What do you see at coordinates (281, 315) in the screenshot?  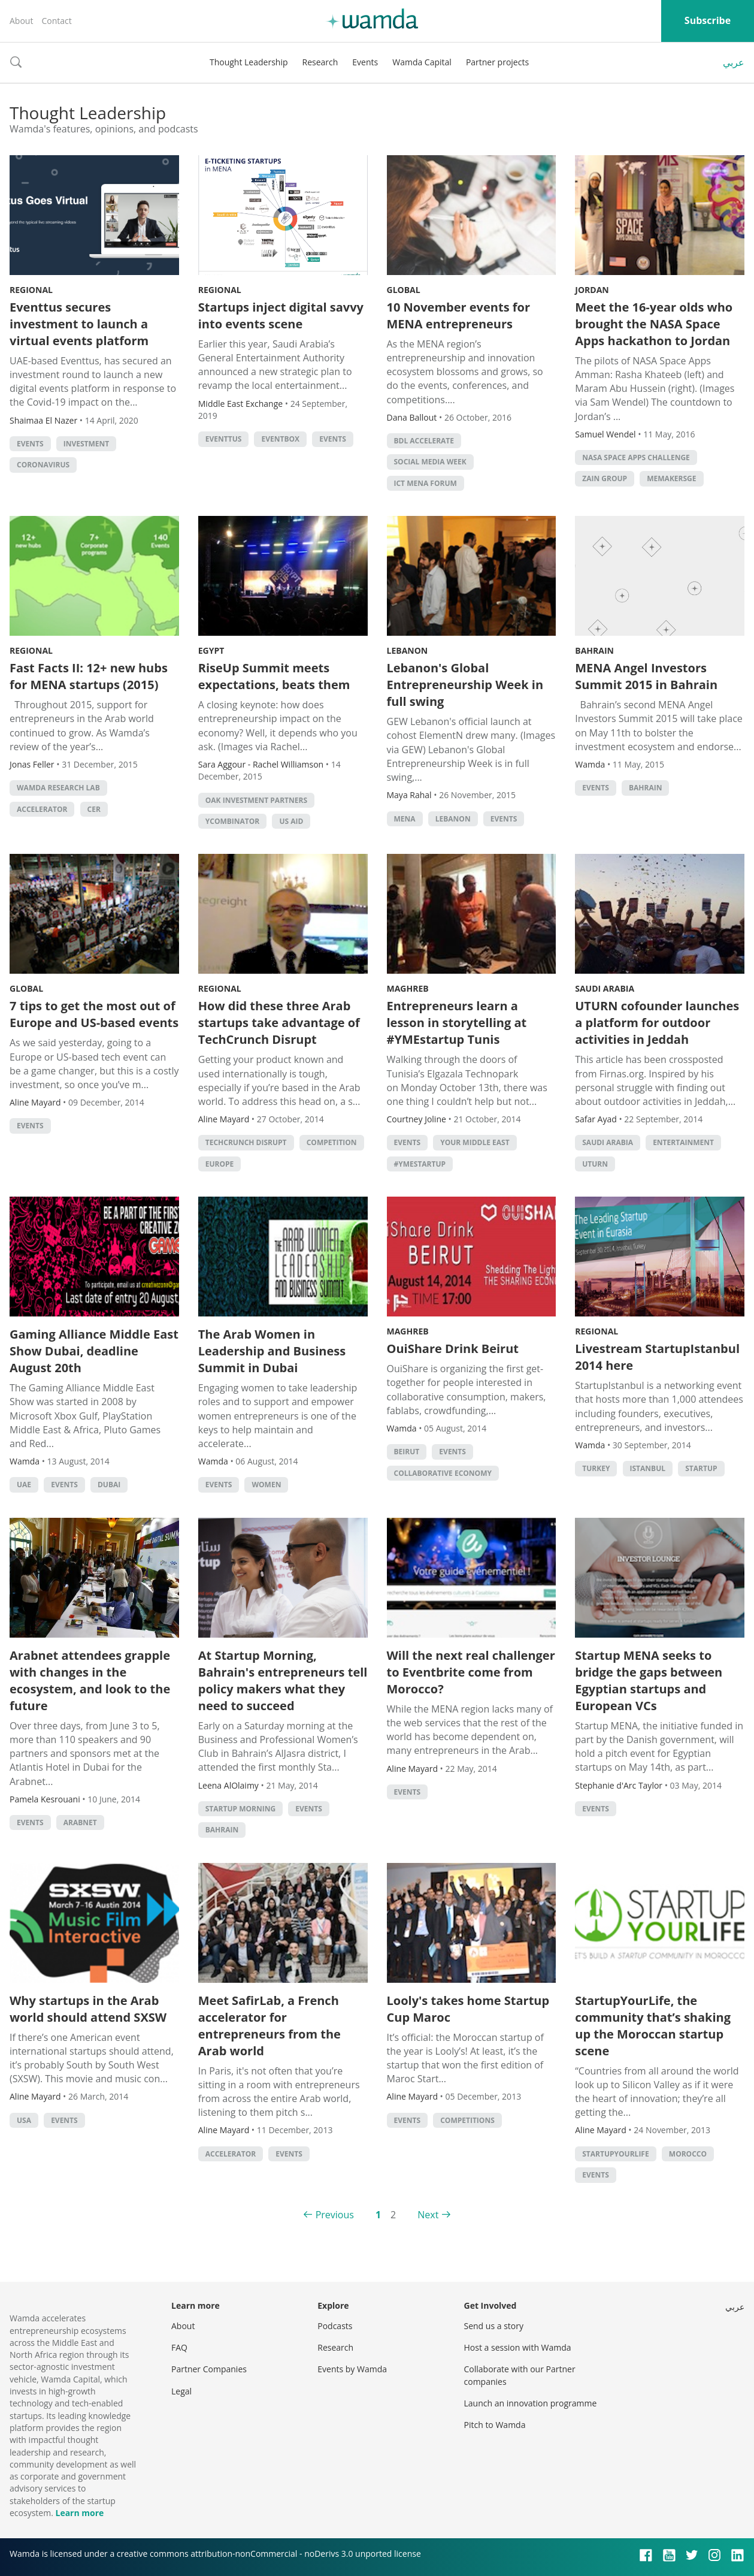 I see `Startups inject digital savvy into events scene` at bounding box center [281, 315].